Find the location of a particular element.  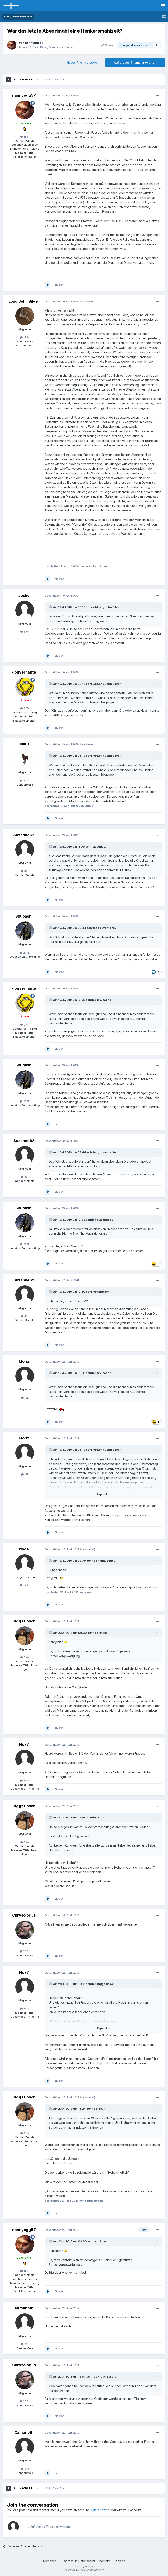

Cookies is located at coordinates (119, 2561).